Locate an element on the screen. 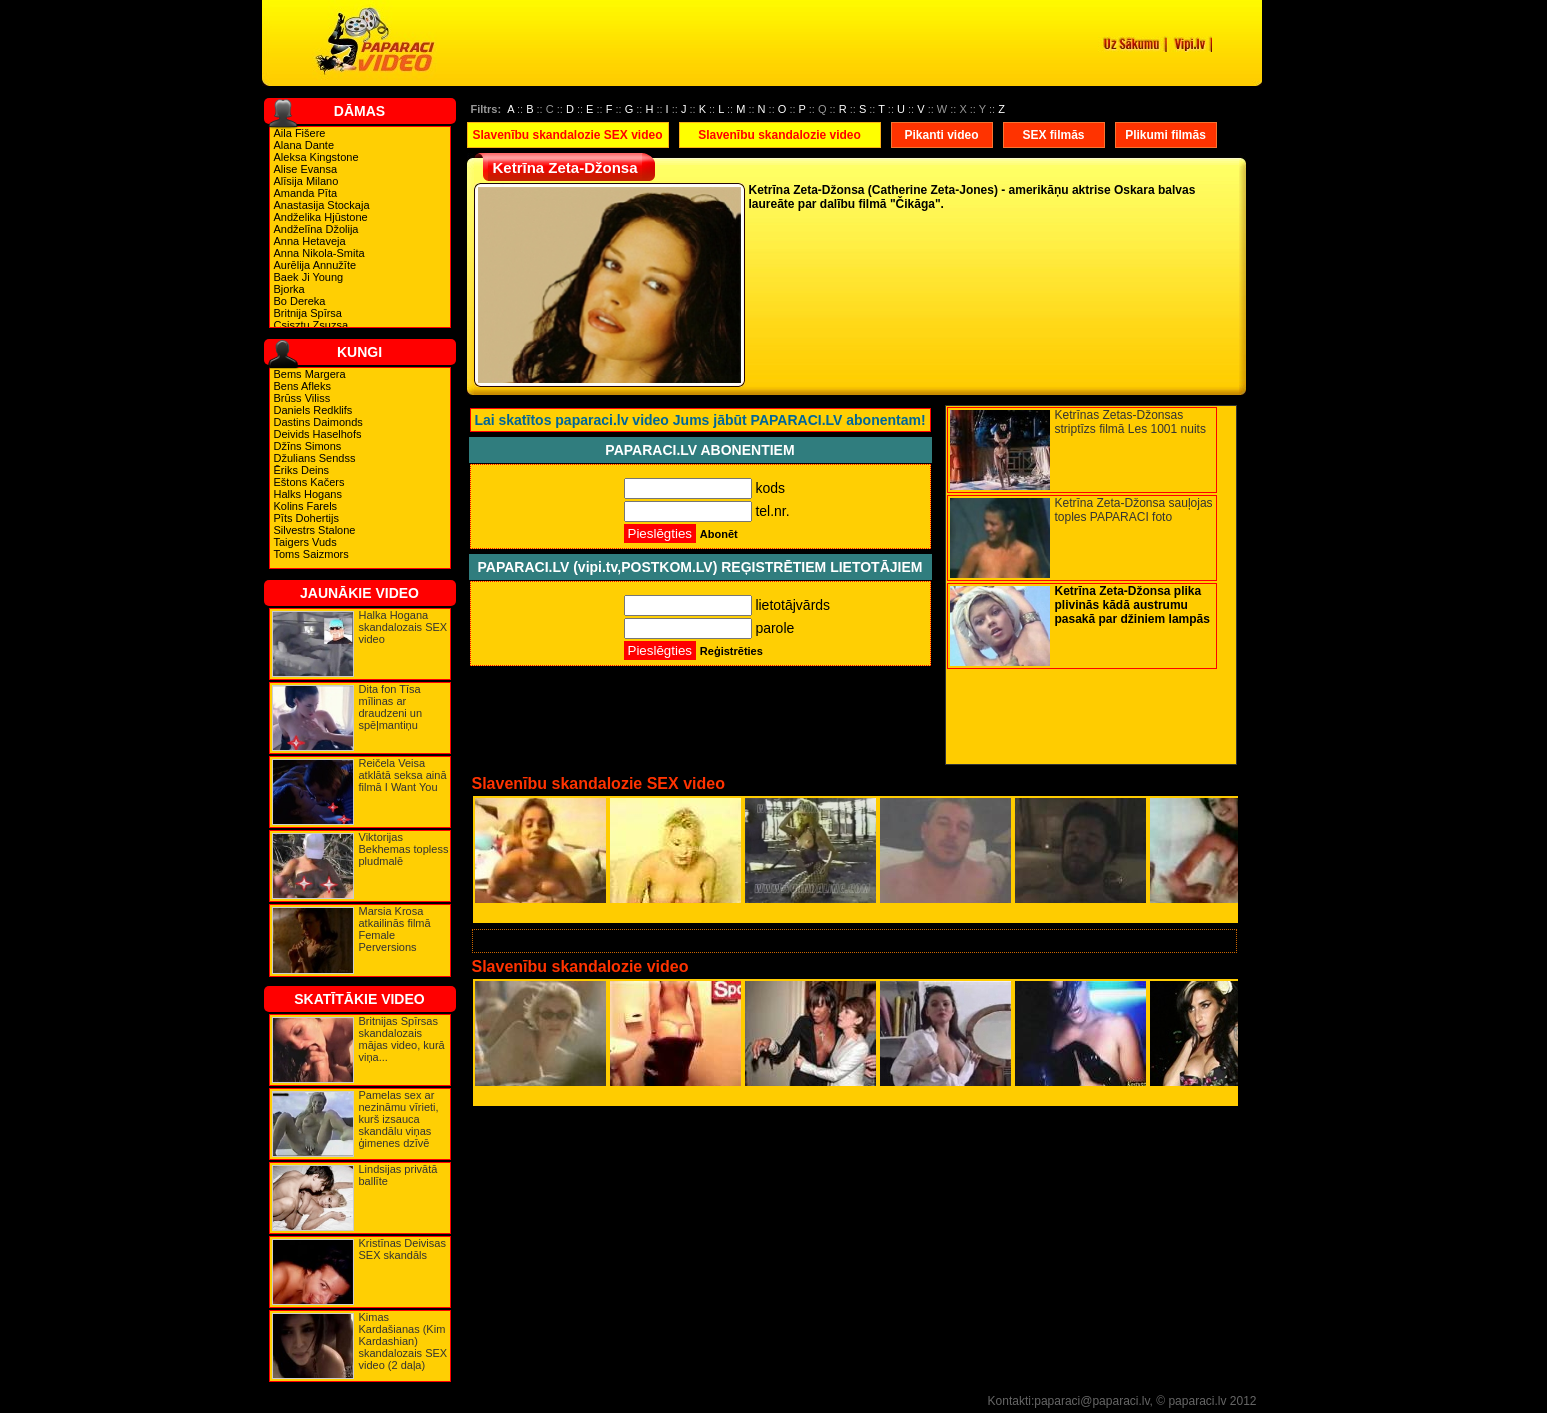 This screenshot has height=1413, width=1547. Bo Dereka is located at coordinates (300, 301).